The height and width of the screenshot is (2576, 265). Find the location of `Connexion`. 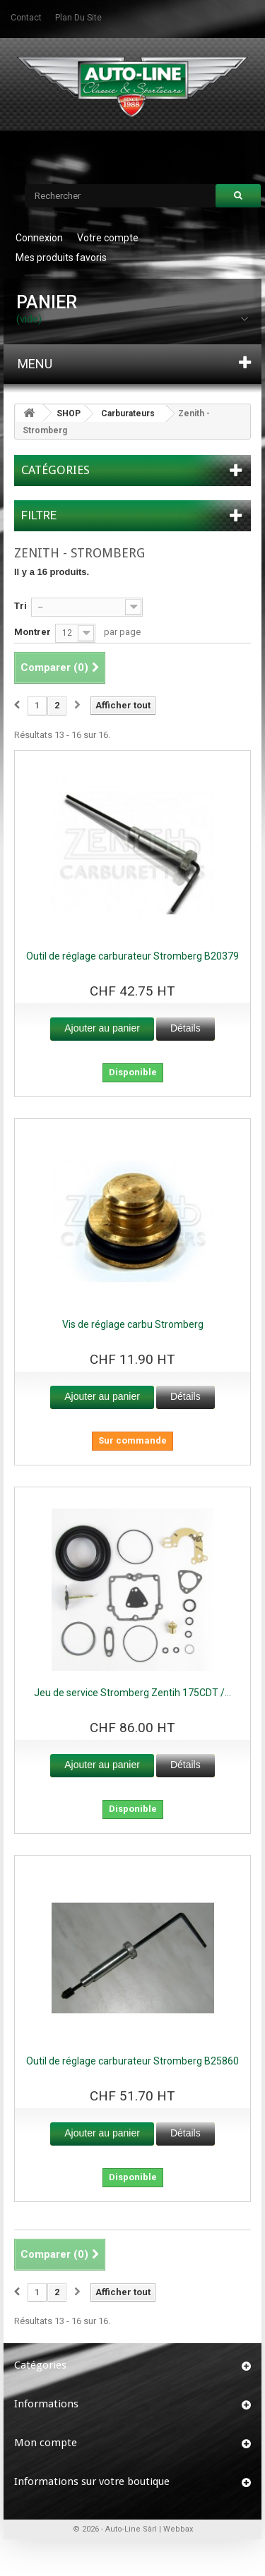

Connexion is located at coordinates (39, 237).